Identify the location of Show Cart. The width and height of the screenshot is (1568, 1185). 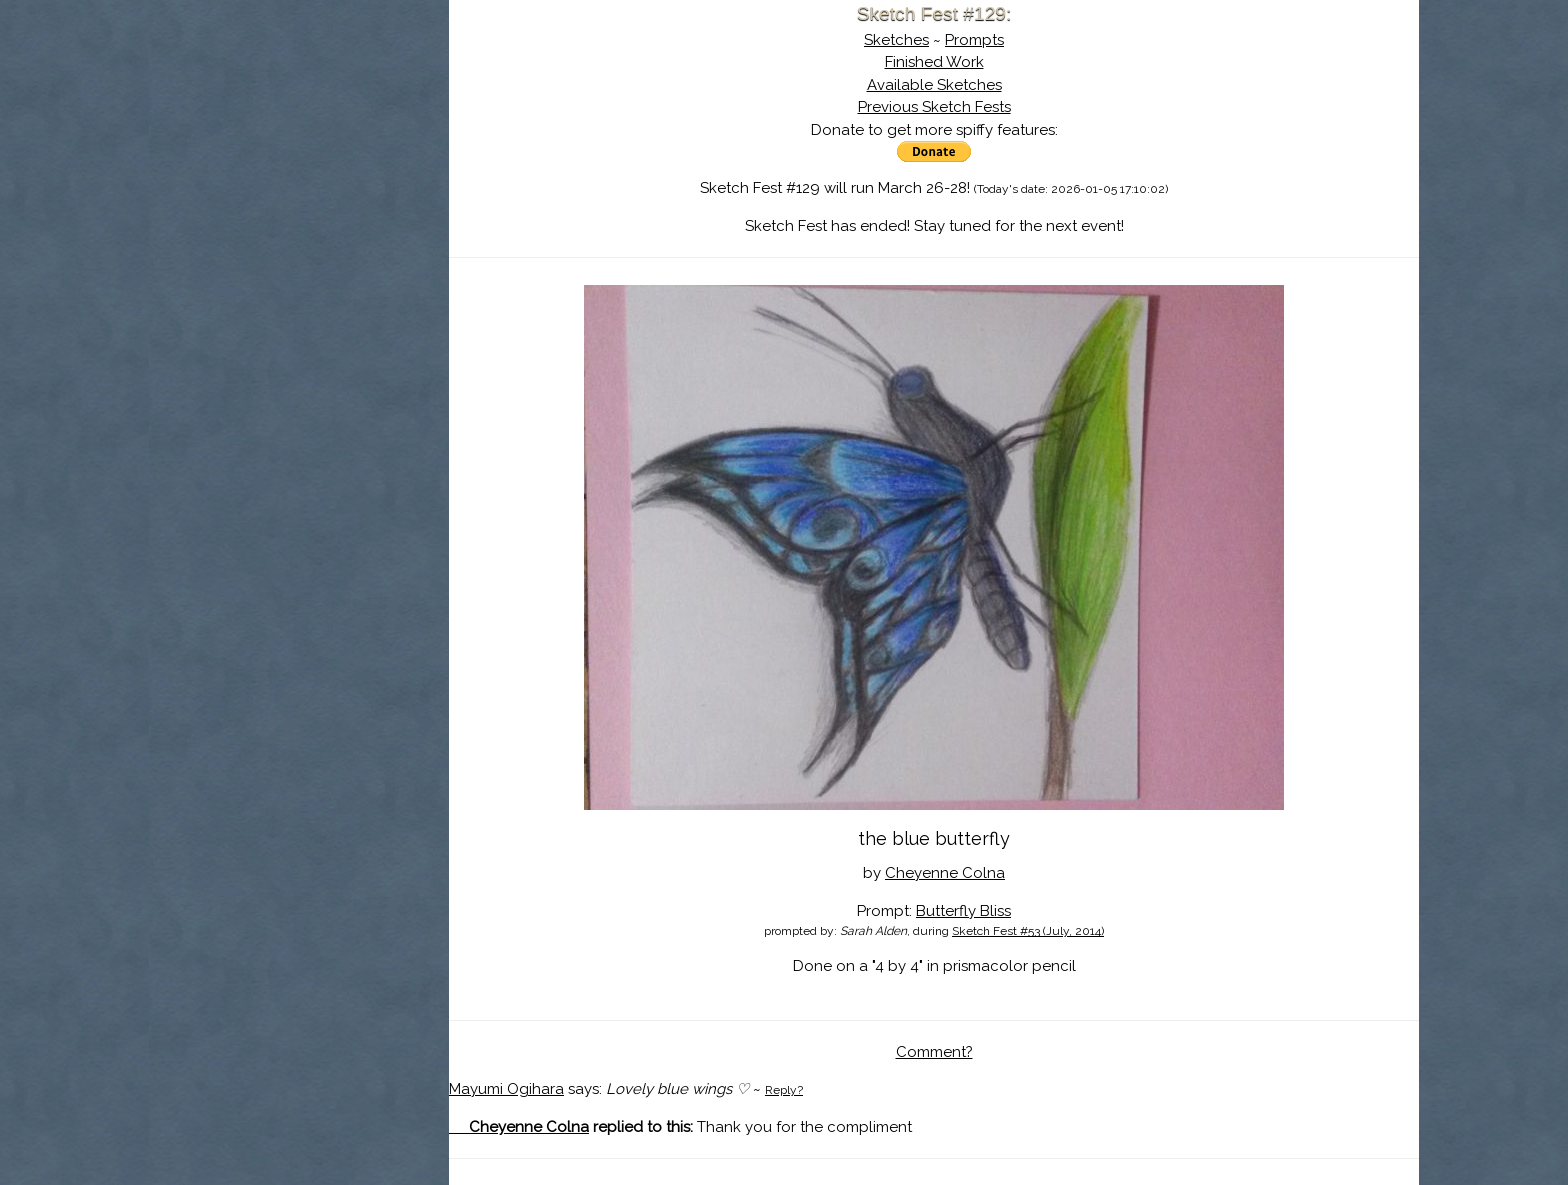
(267, 261).